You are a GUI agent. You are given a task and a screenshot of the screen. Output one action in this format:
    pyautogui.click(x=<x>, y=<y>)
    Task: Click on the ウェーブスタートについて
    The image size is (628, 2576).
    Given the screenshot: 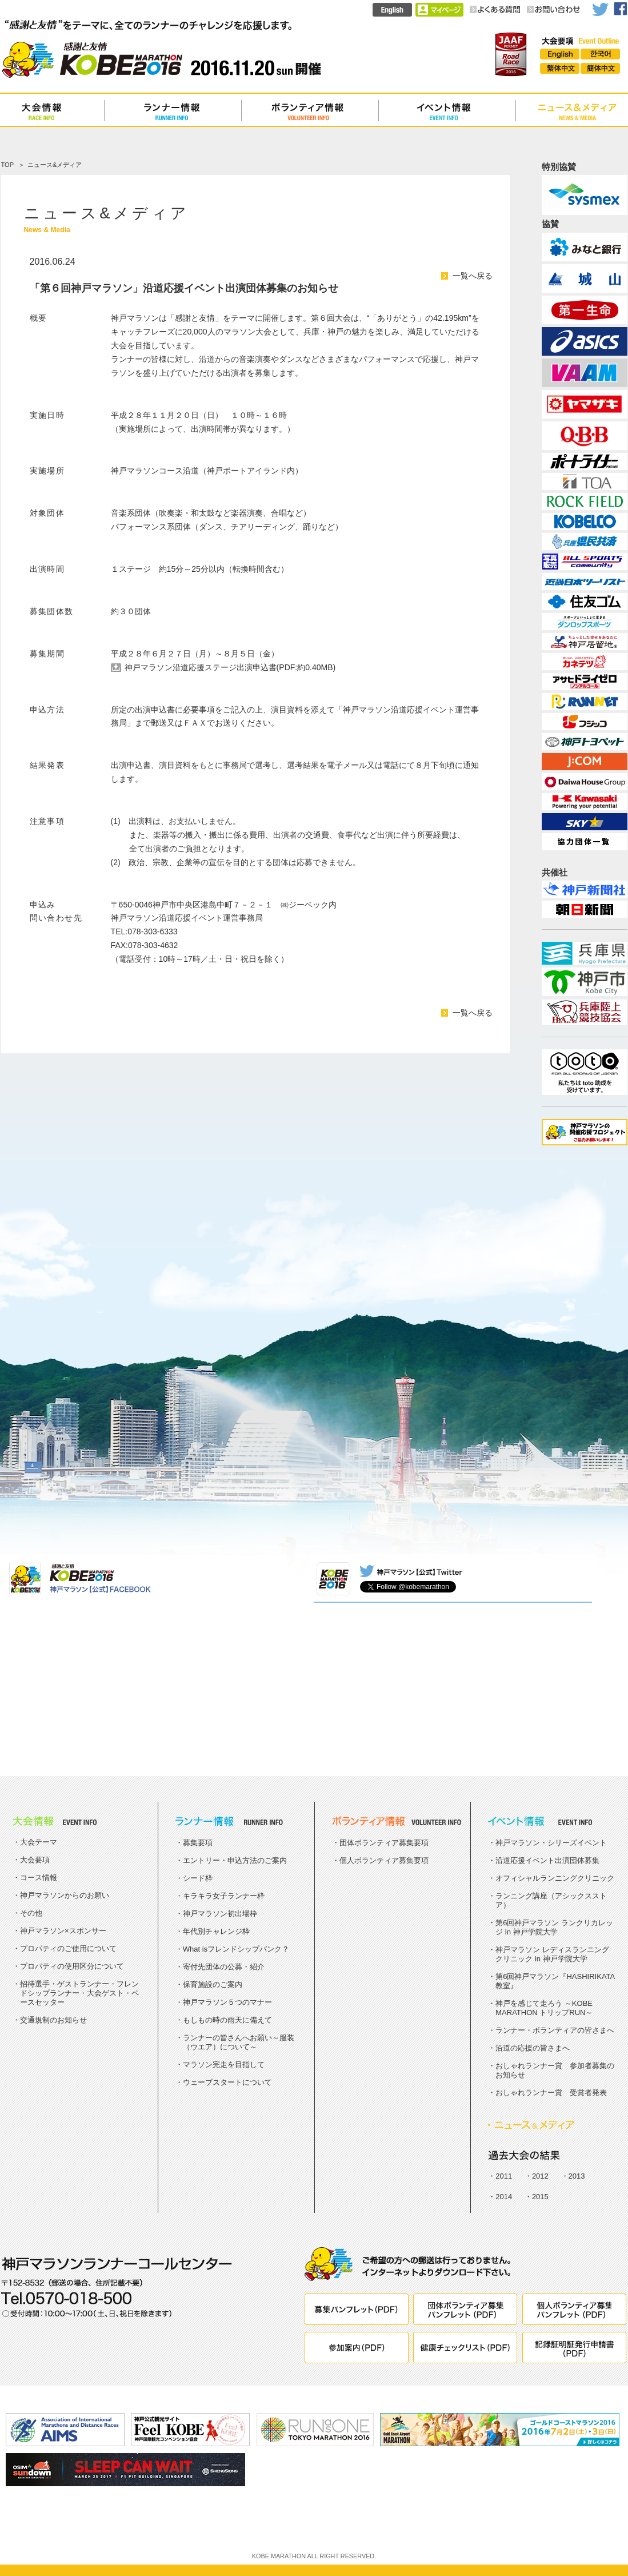 What is the action you would take?
    pyautogui.click(x=227, y=2082)
    